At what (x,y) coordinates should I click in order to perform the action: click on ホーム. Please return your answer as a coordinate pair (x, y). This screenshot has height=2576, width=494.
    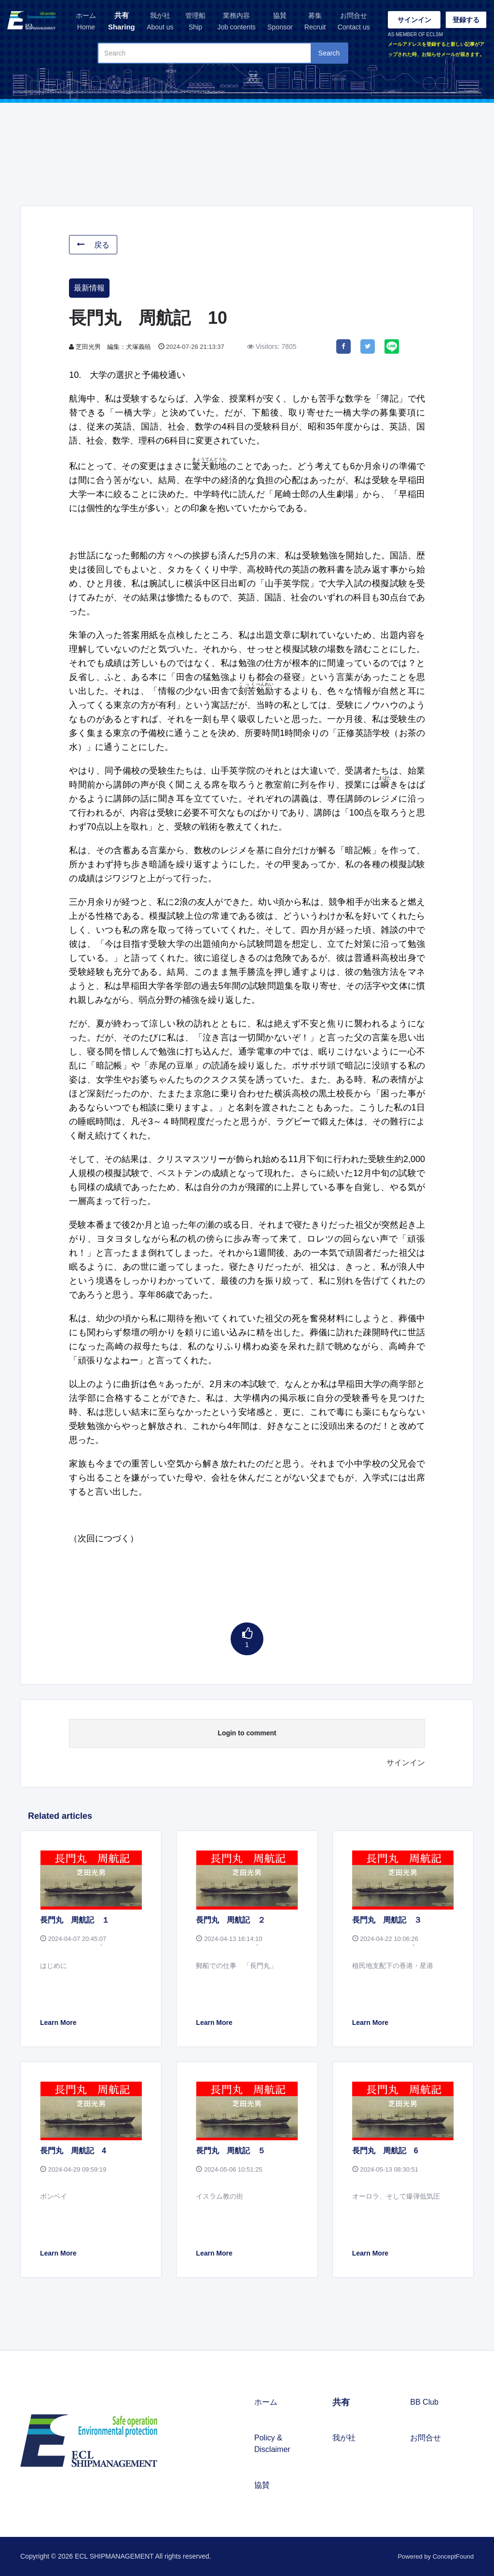
    Looking at the image, I should click on (86, 22).